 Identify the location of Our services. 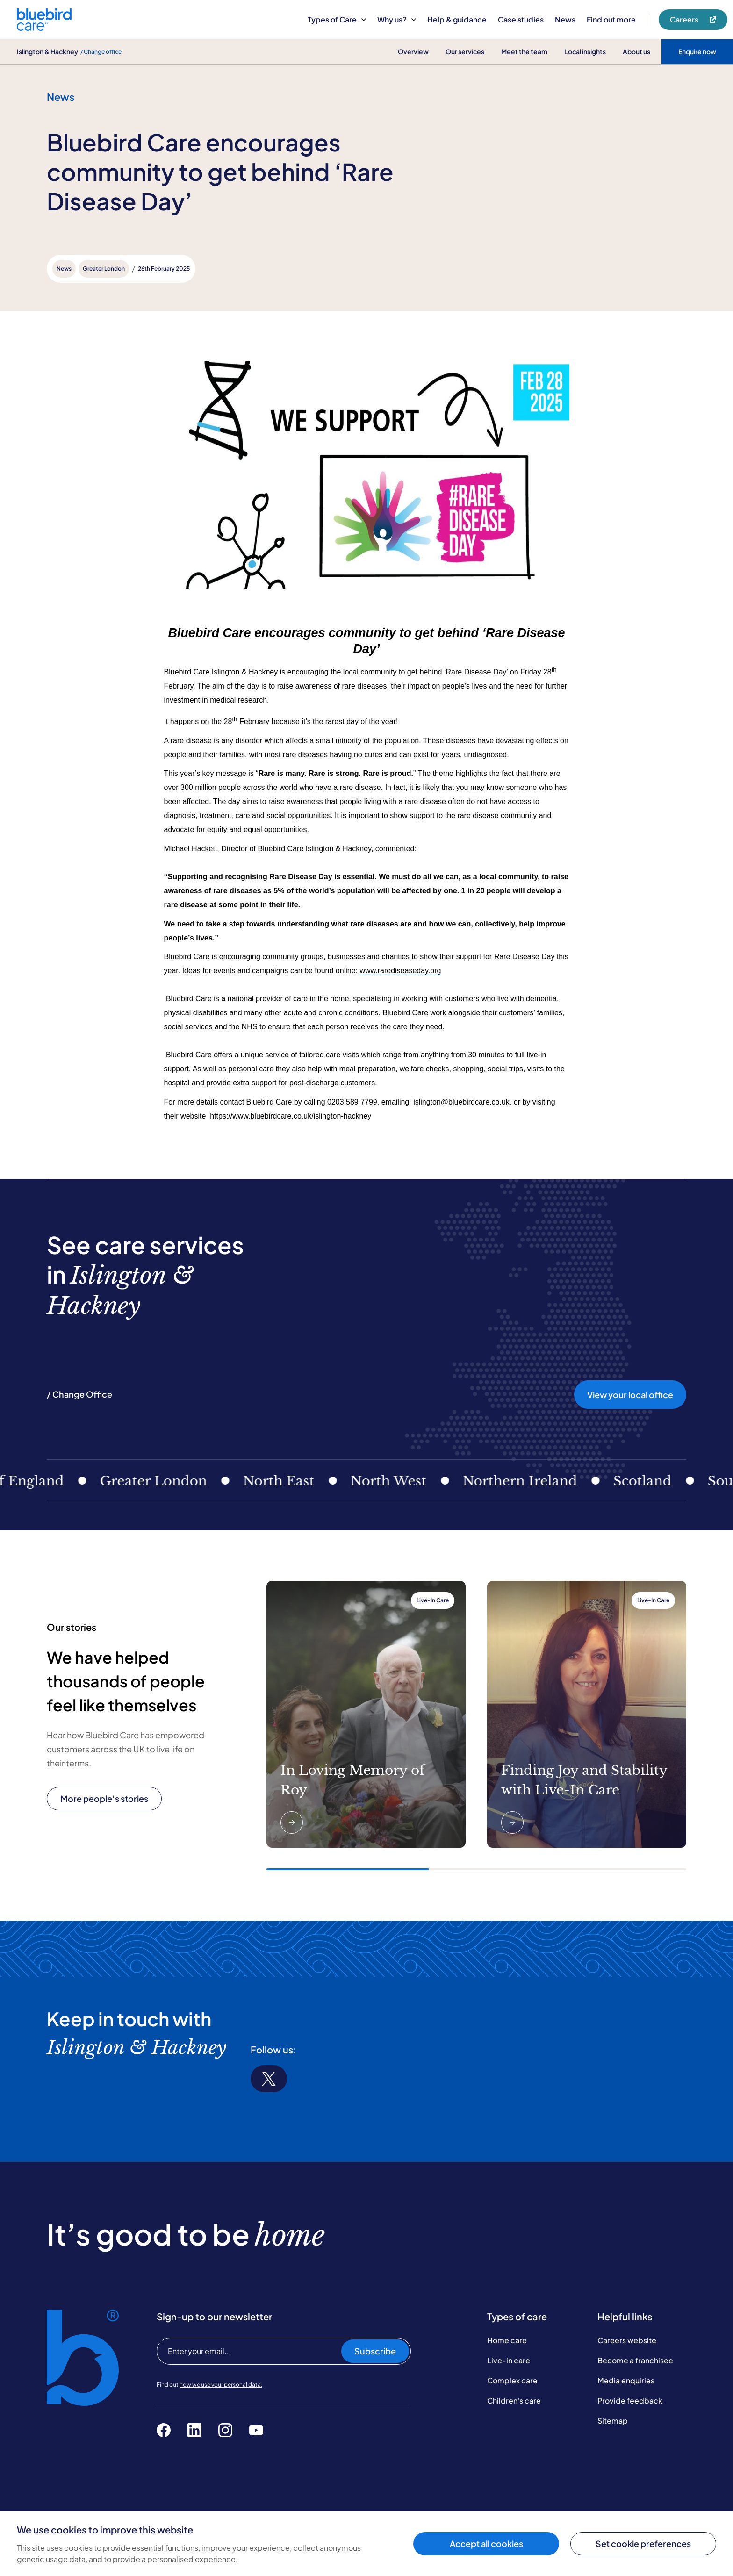
(465, 51).